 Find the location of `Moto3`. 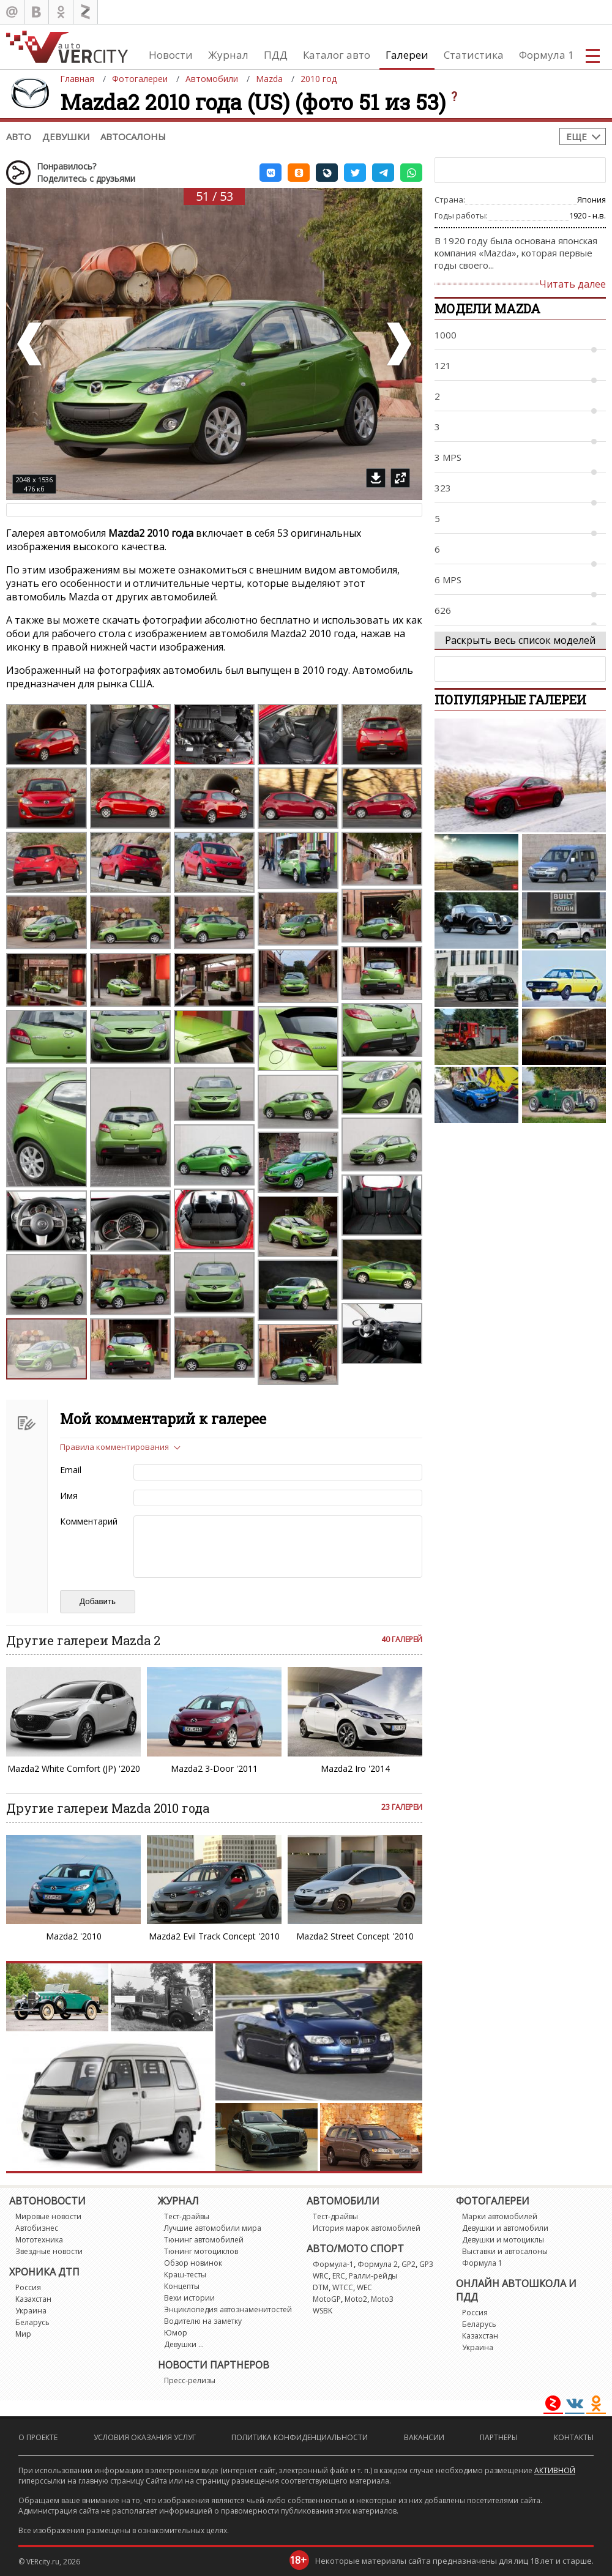

Moto3 is located at coordinates (382, 2299).